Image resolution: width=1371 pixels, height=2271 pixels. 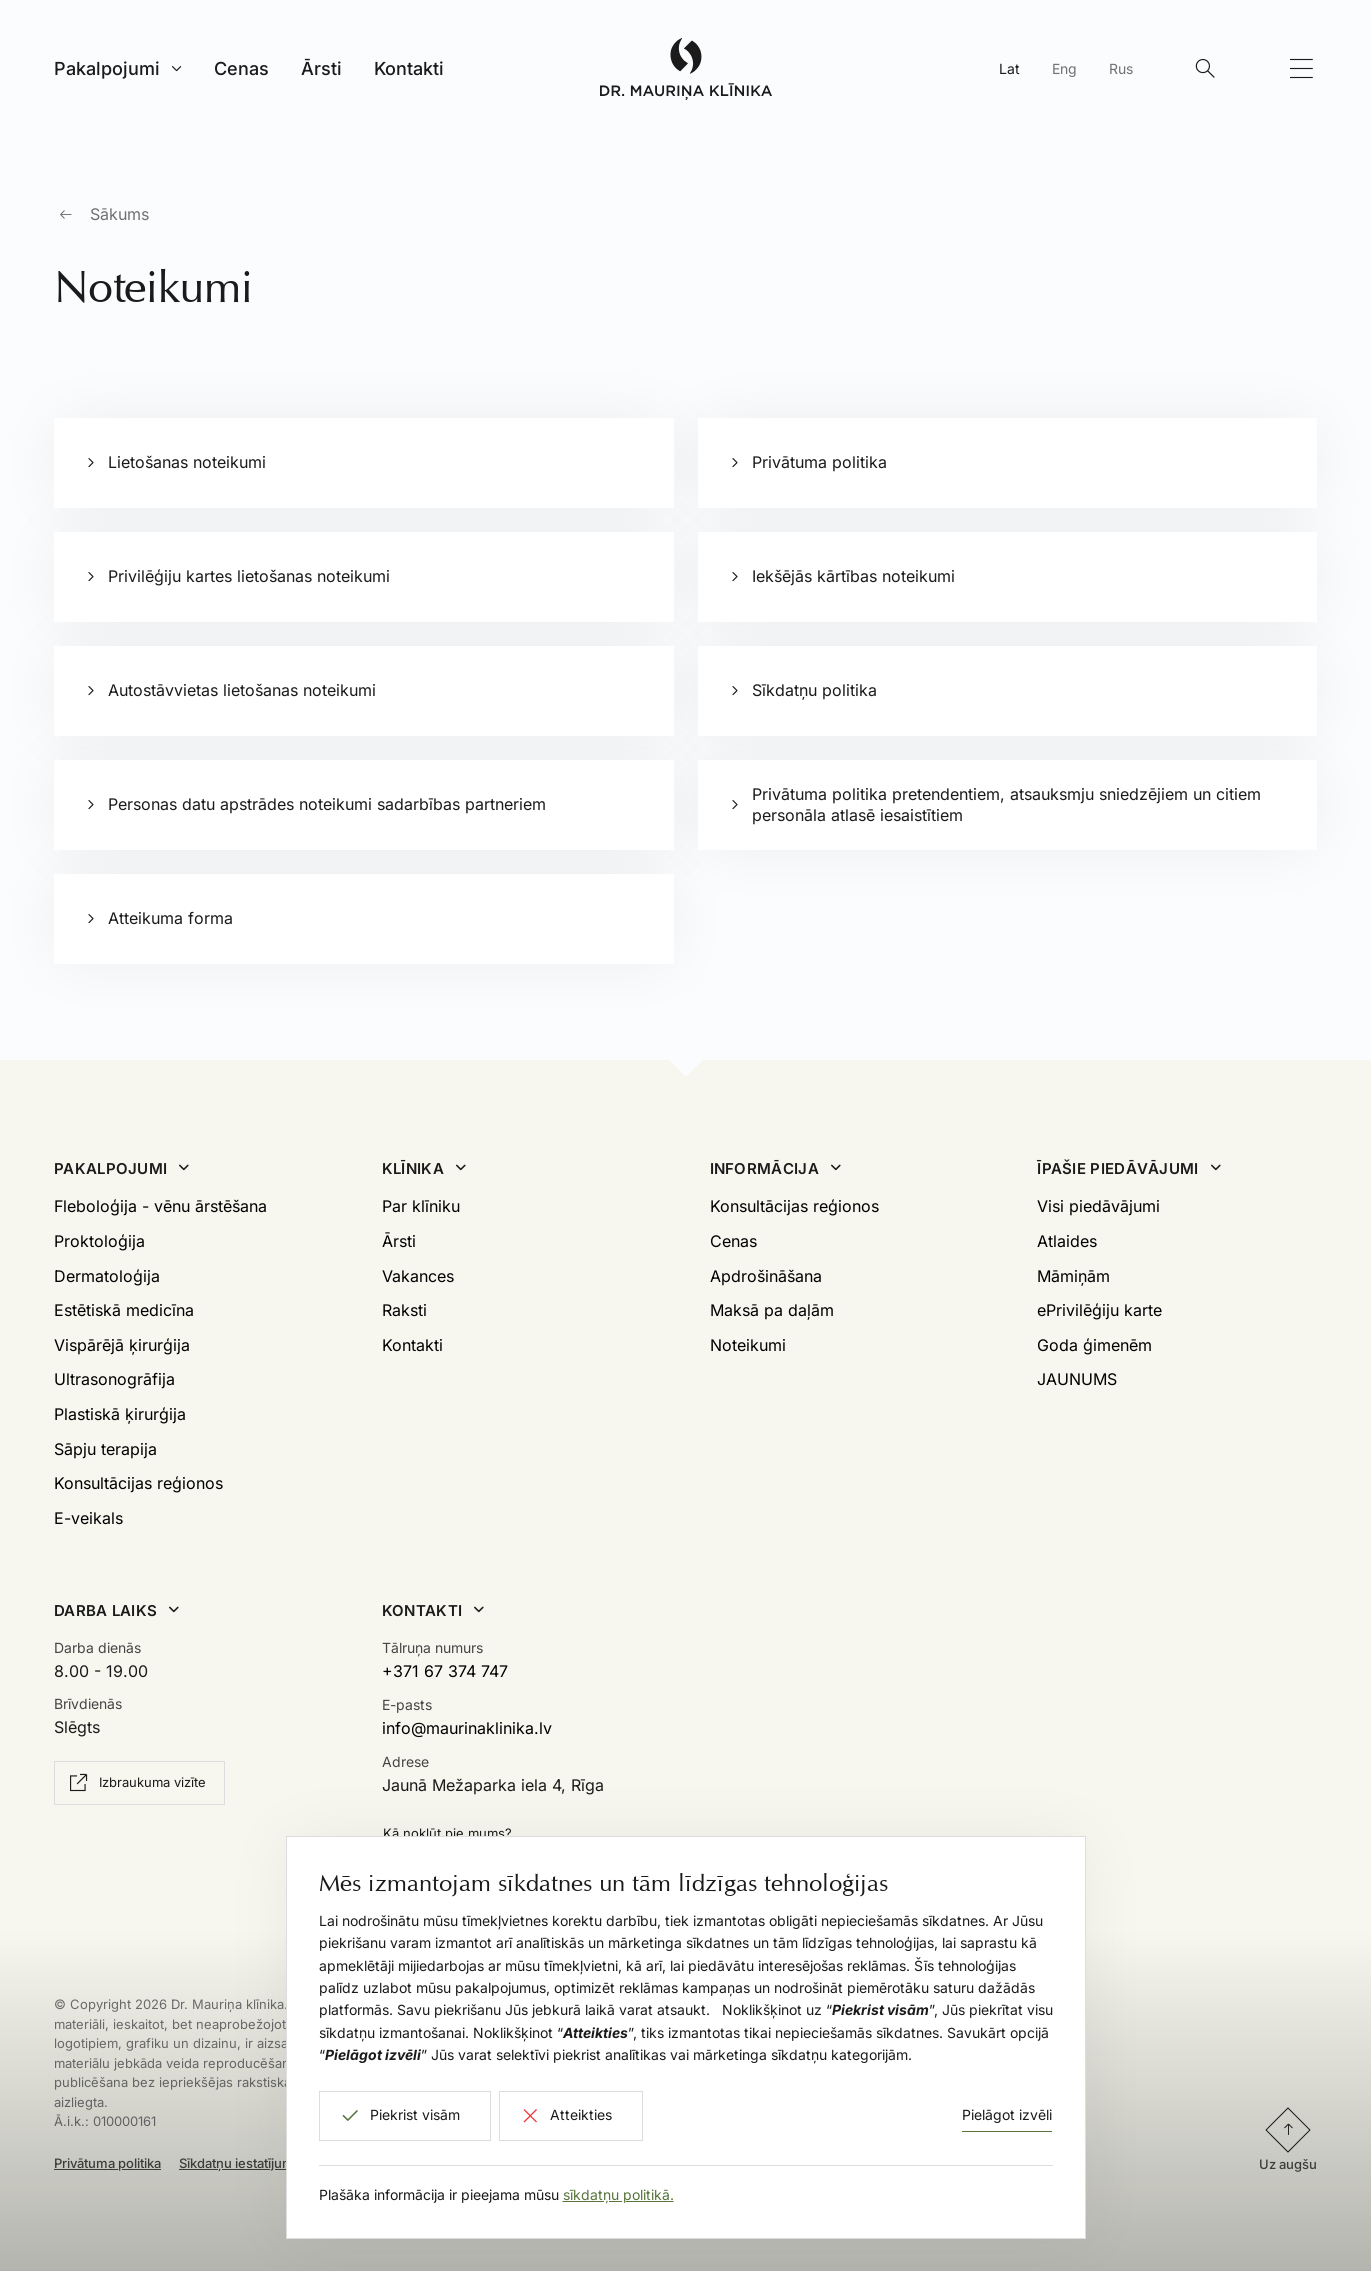 What do you see at coordinates (120, 1414) in the screenshot?
I see `Plastiskā ķirurģija` at bounding box center [120, 1414].